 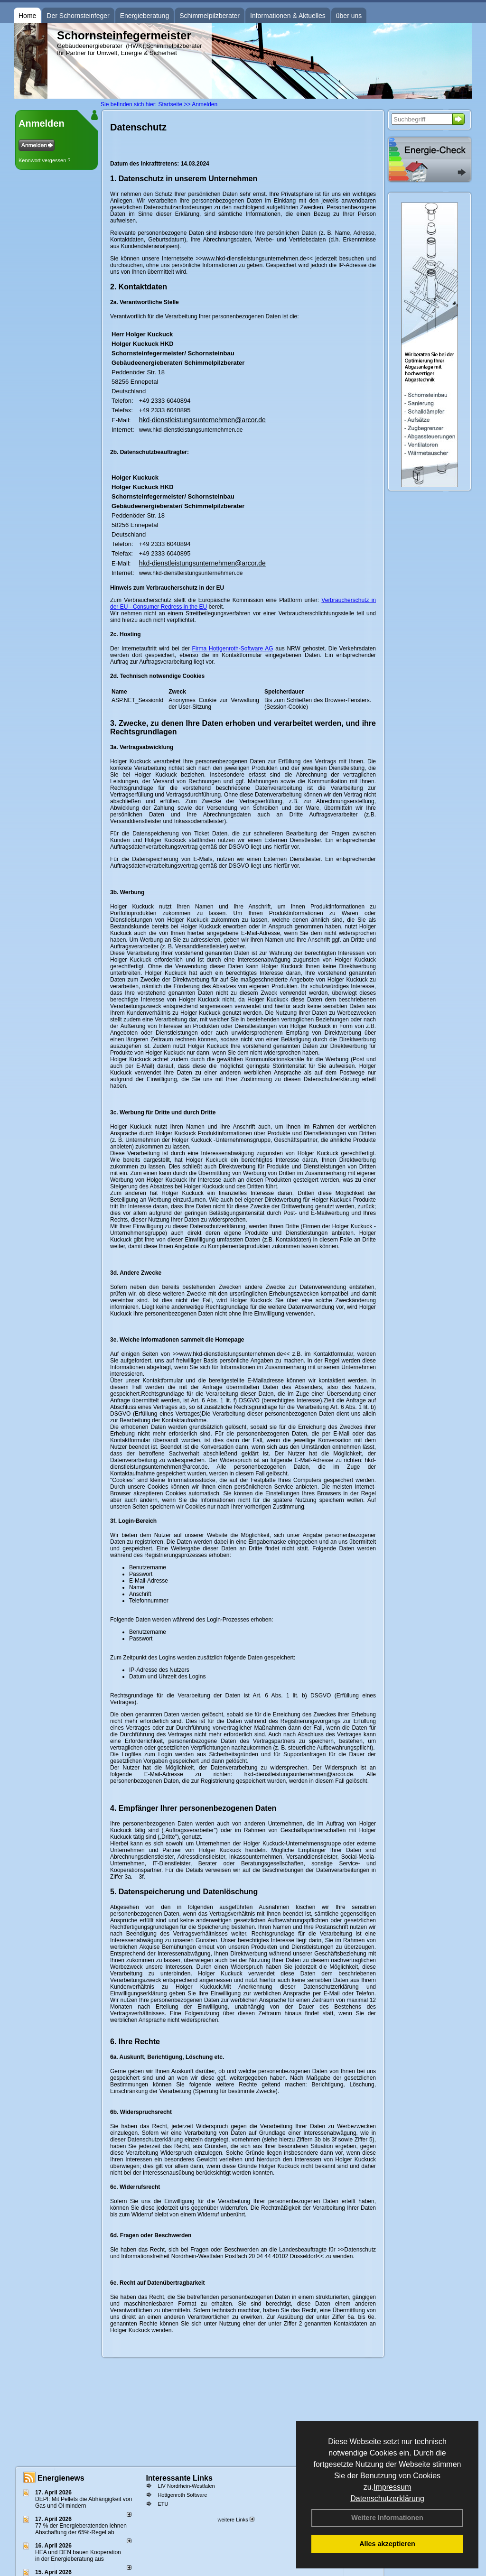 I want to click on Energienews, so click(x=60, y=2478).